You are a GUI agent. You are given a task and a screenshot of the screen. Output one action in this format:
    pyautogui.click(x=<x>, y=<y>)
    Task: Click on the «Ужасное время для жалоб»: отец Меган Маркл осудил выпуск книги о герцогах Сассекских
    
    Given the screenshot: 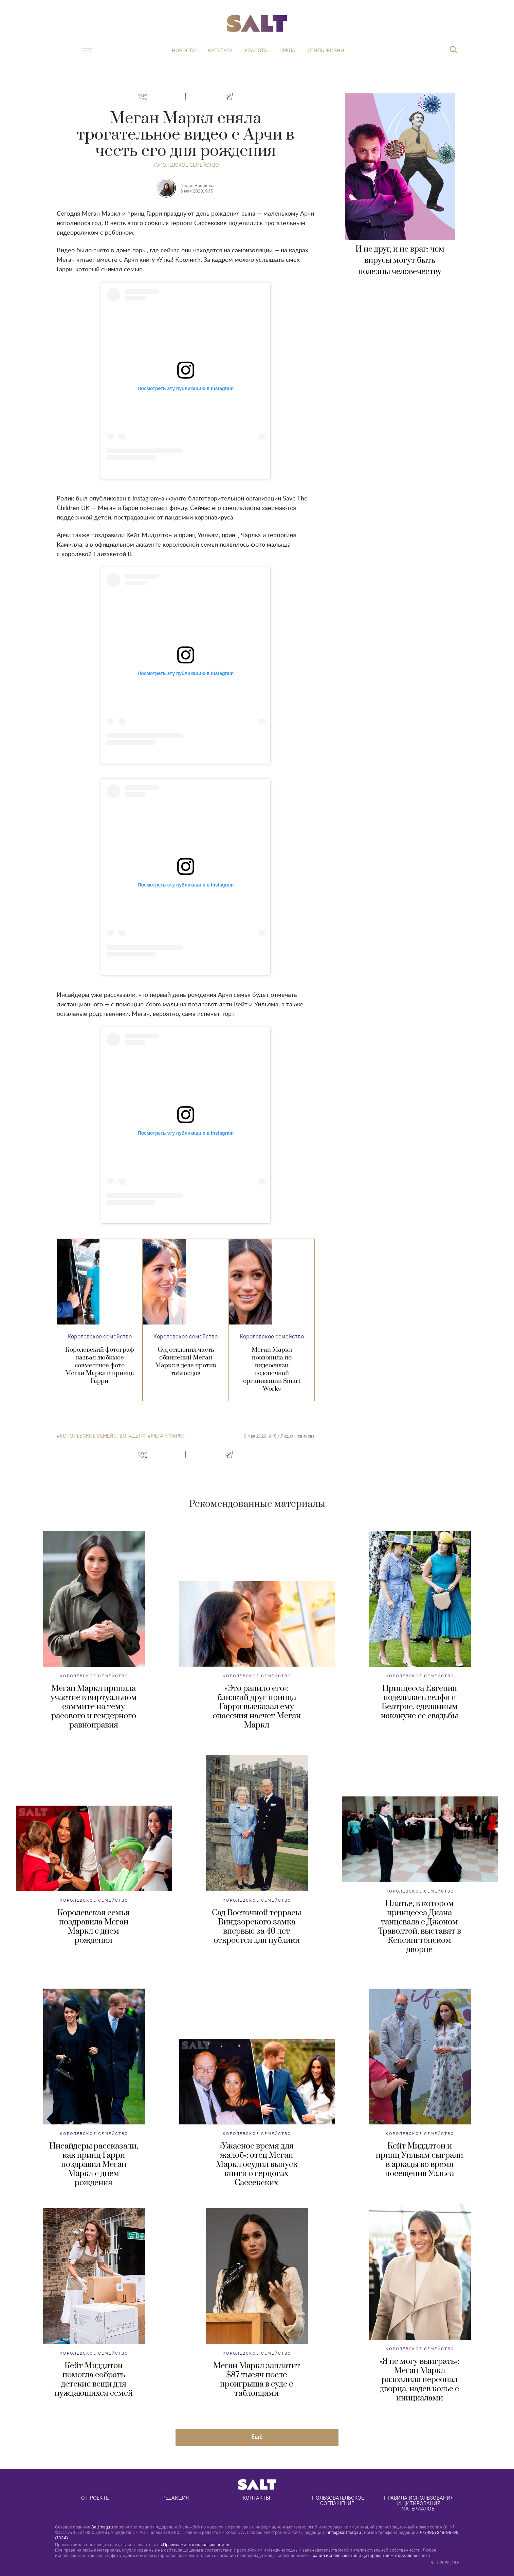 What is the action you would take?
    pyautogui.click(x=256, y=2164)
    